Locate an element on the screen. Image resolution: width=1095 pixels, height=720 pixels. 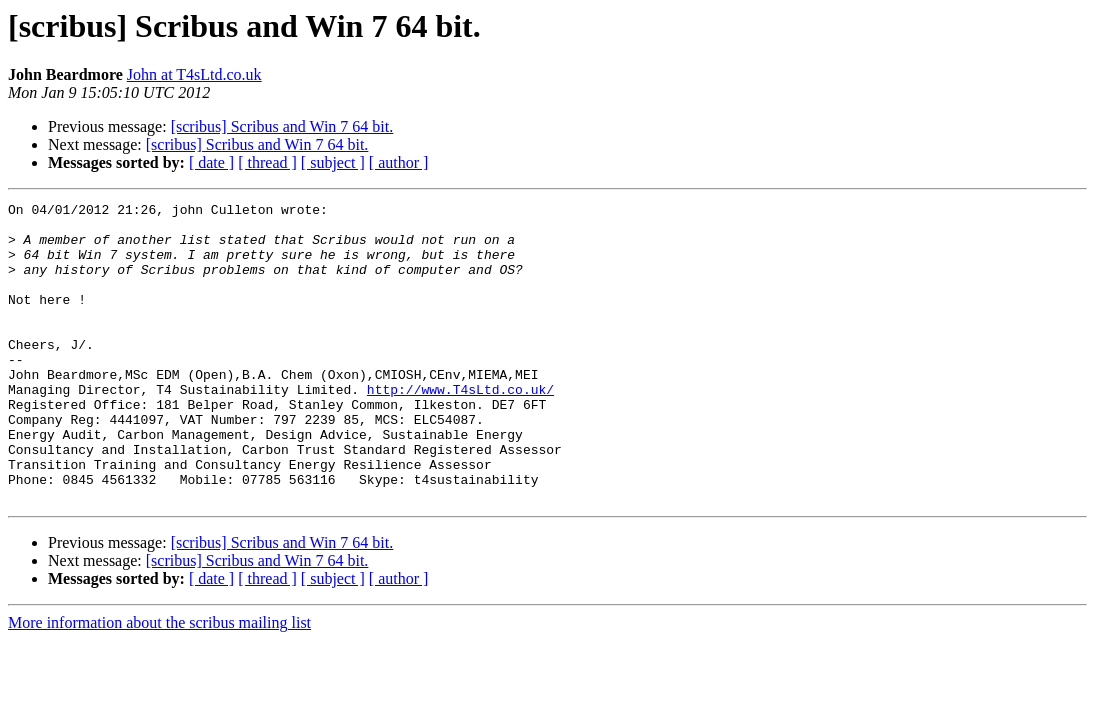
[ thread ] is located at coordinates (267, 162).